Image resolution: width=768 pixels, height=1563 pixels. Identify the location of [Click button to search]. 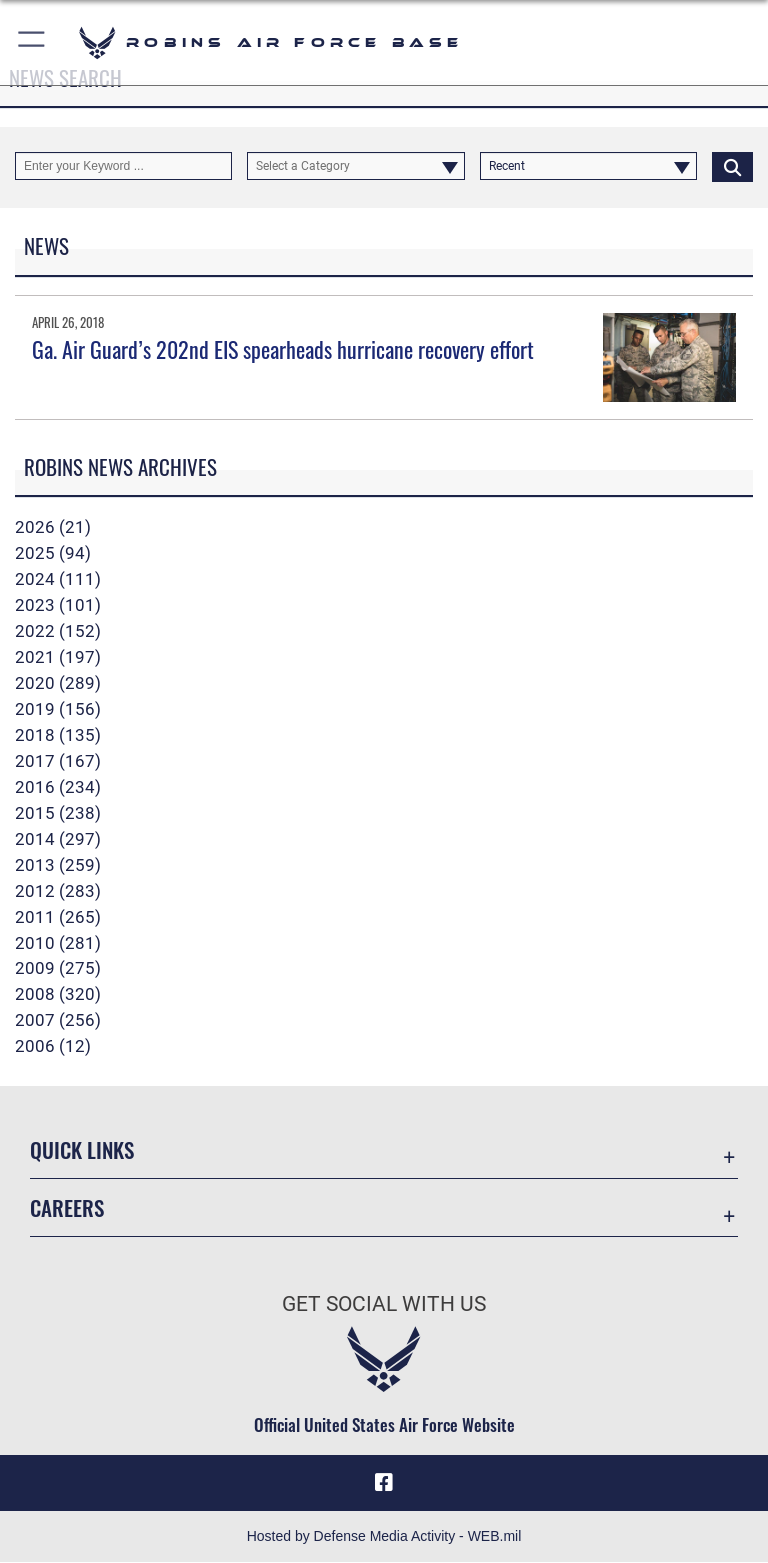
(732, 166).